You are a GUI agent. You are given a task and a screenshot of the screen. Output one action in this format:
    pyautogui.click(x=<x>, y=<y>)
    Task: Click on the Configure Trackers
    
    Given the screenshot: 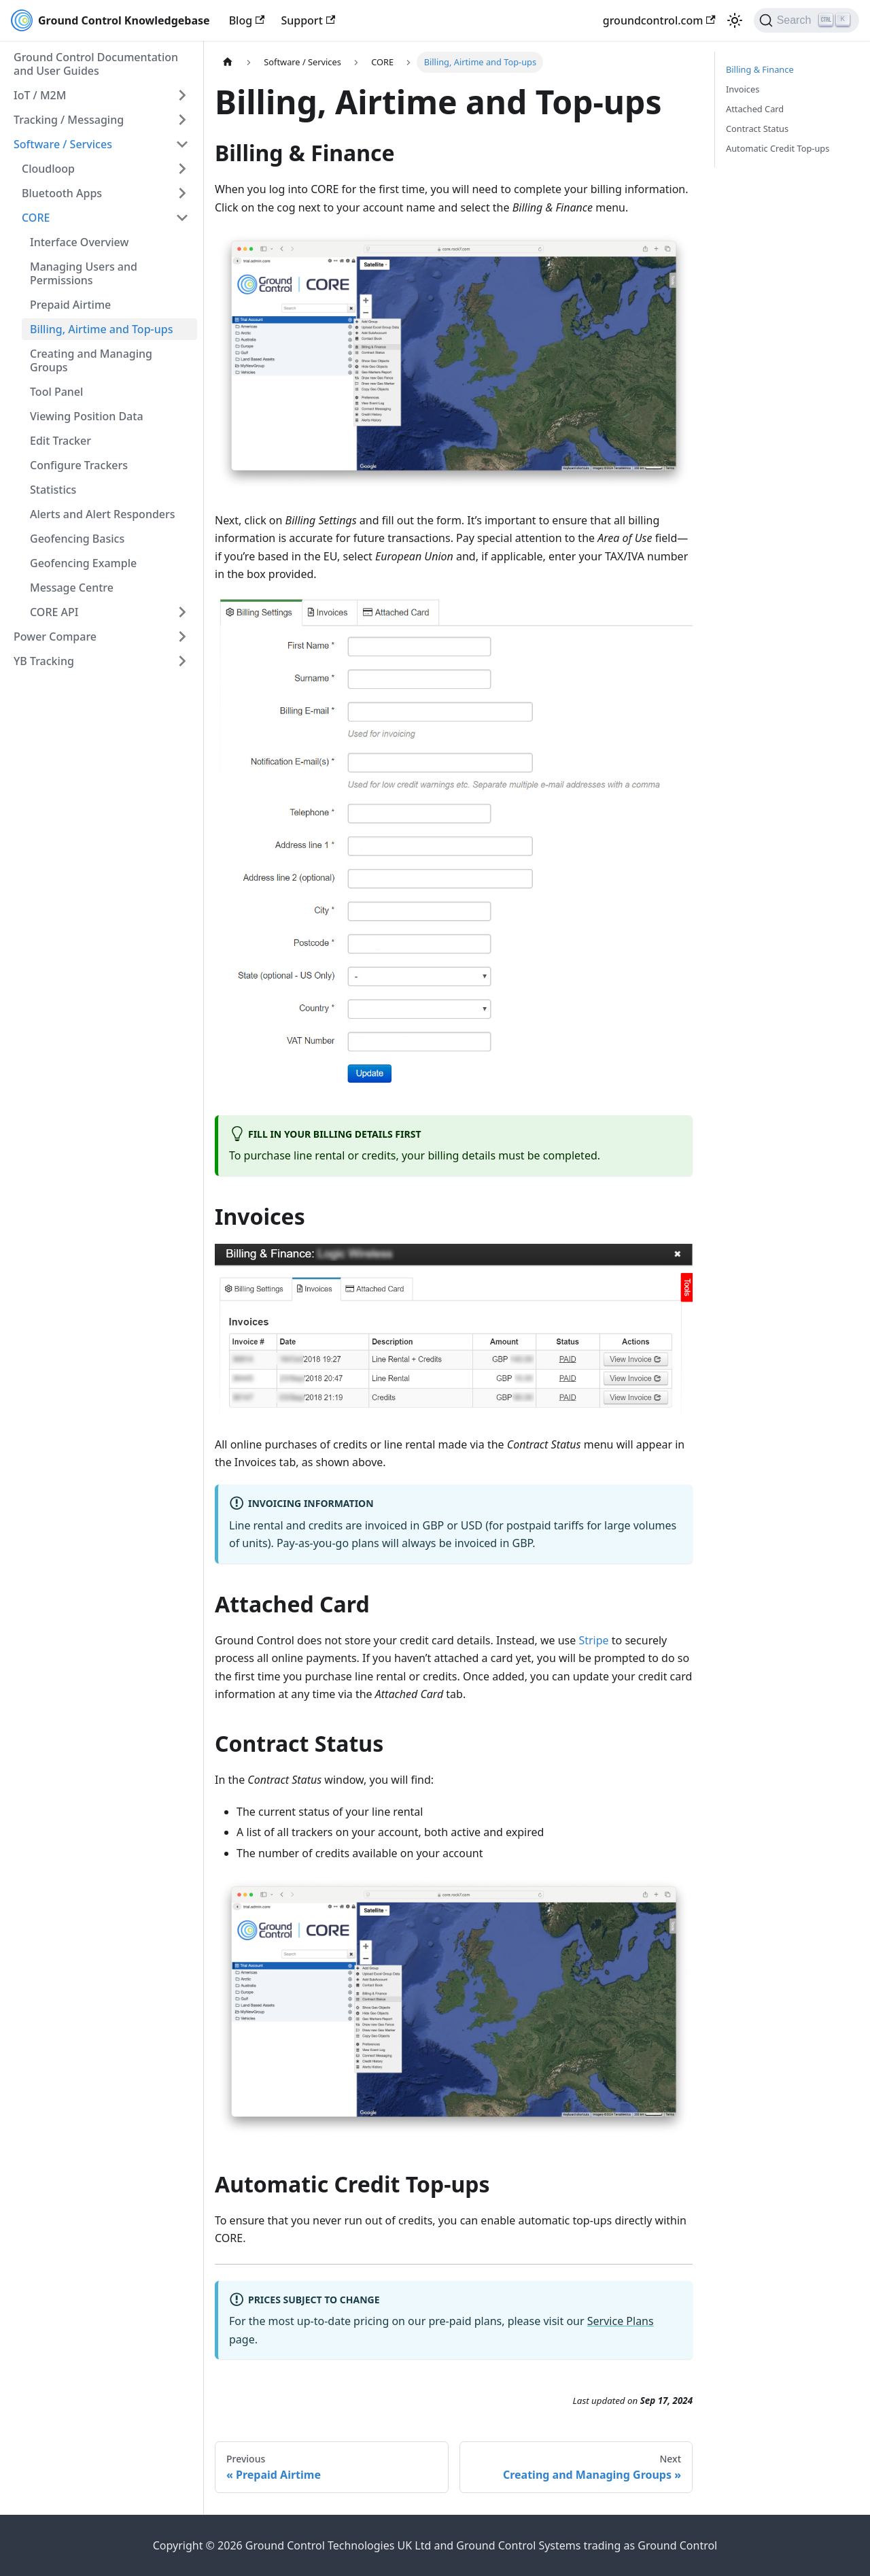 What is the action you would take?
    pyautogui.click(x=79, y=465)
    